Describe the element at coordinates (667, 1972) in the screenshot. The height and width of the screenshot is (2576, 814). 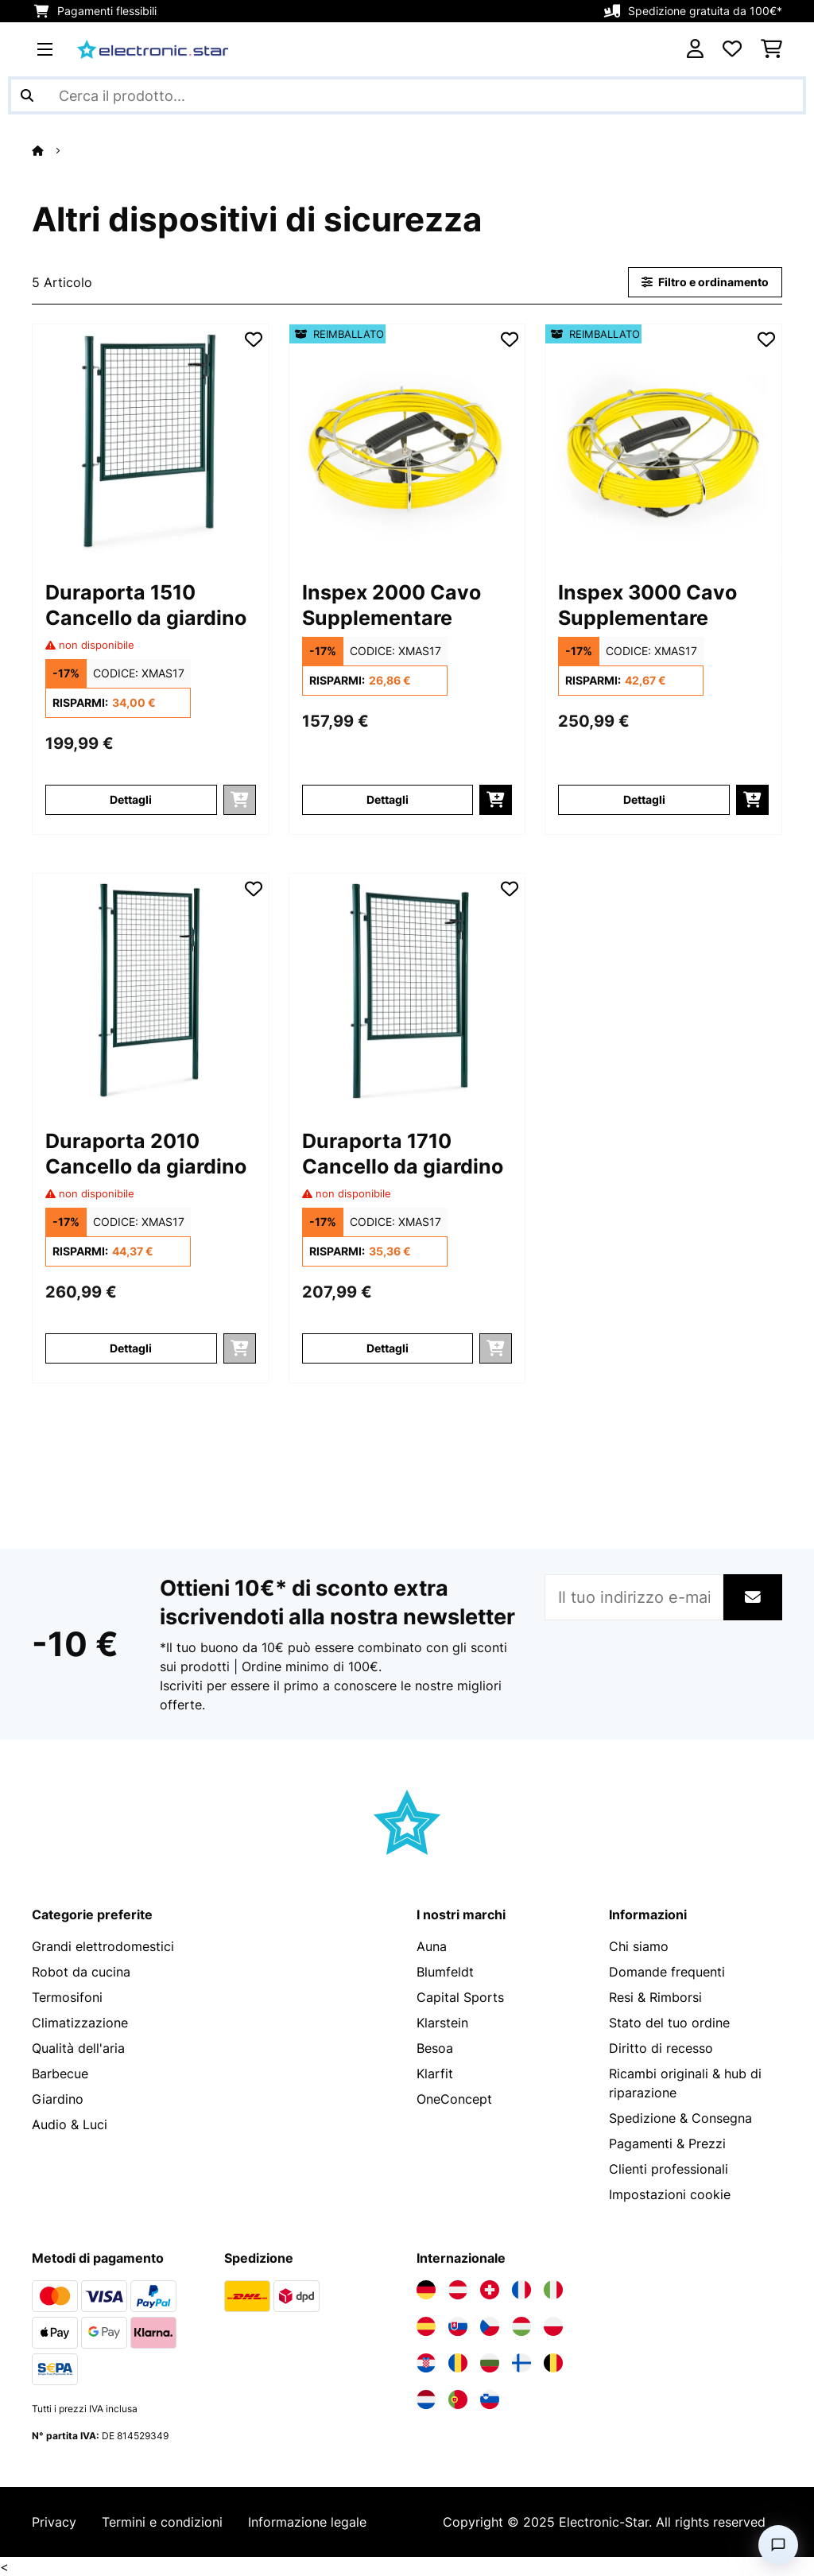
I see `Domande frequenti` at that location.